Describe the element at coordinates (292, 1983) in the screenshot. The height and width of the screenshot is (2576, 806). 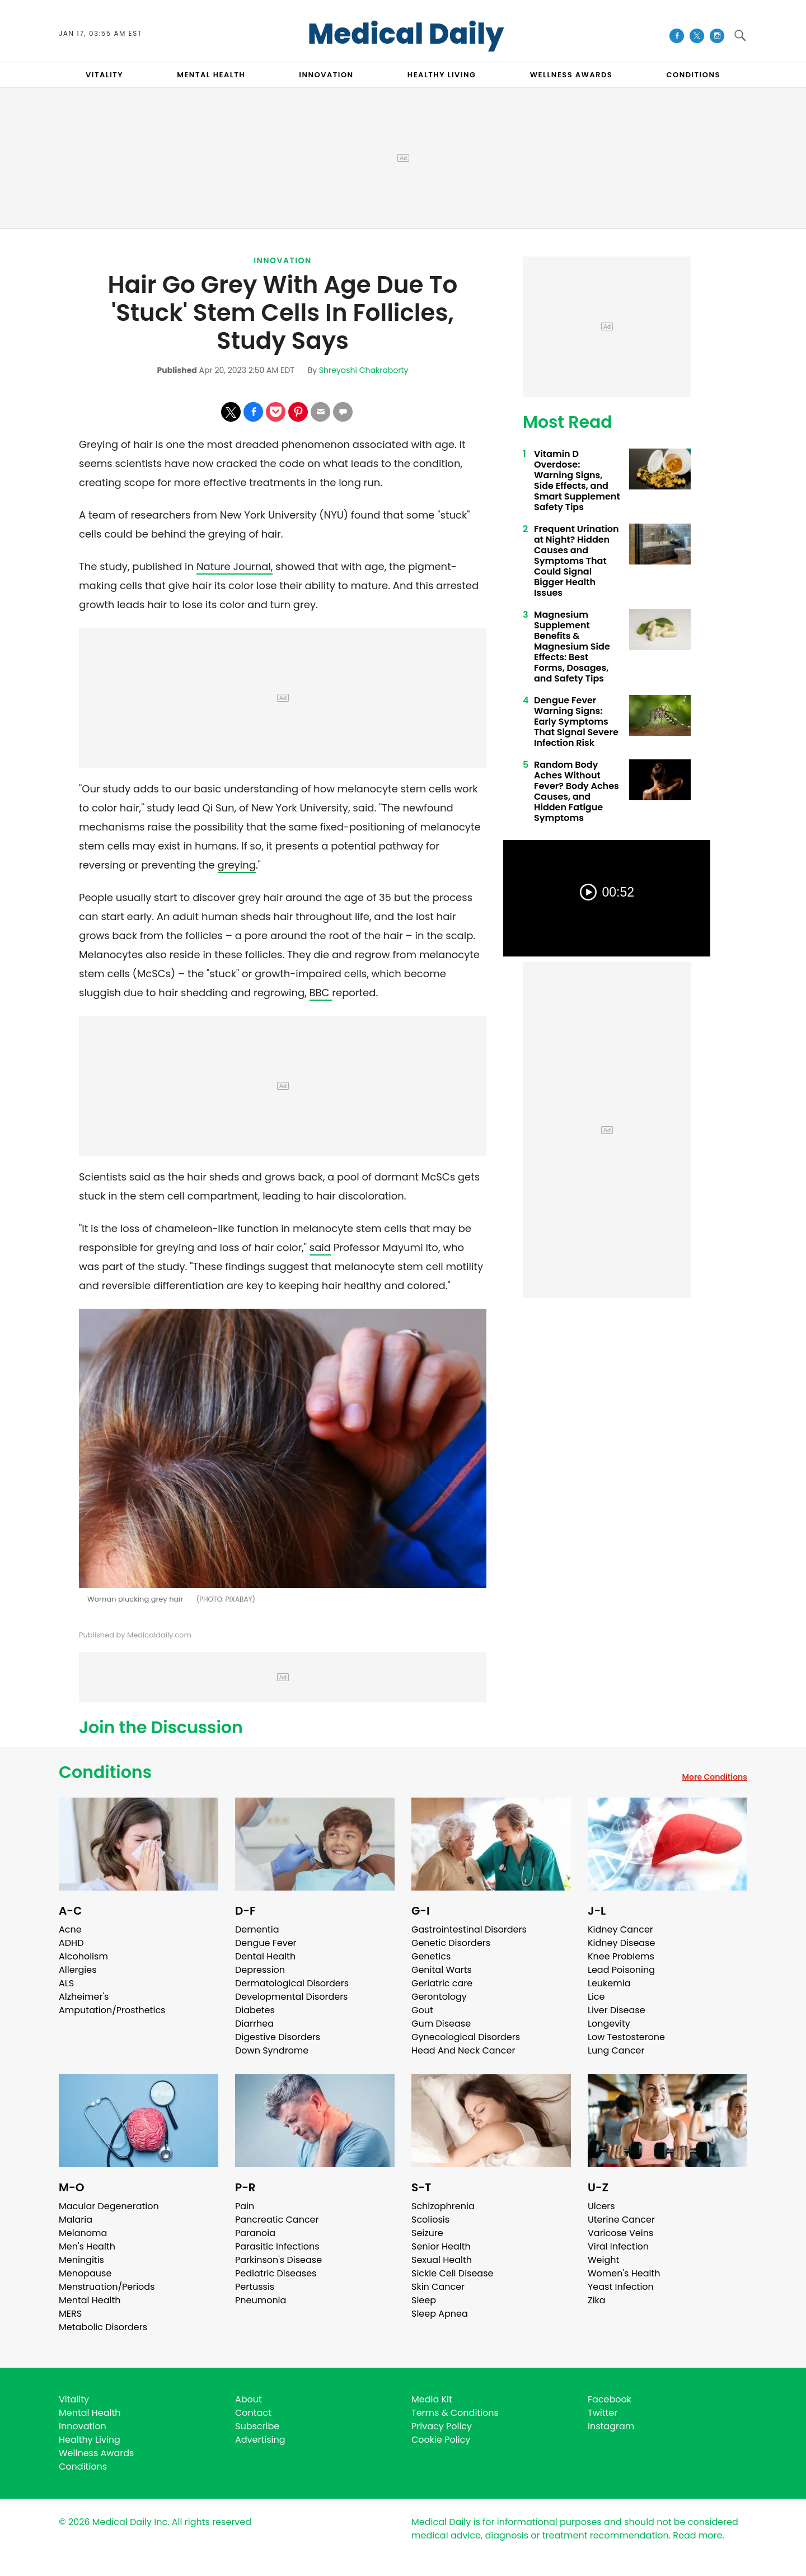
I see `Dermatological Disorders` at that location.